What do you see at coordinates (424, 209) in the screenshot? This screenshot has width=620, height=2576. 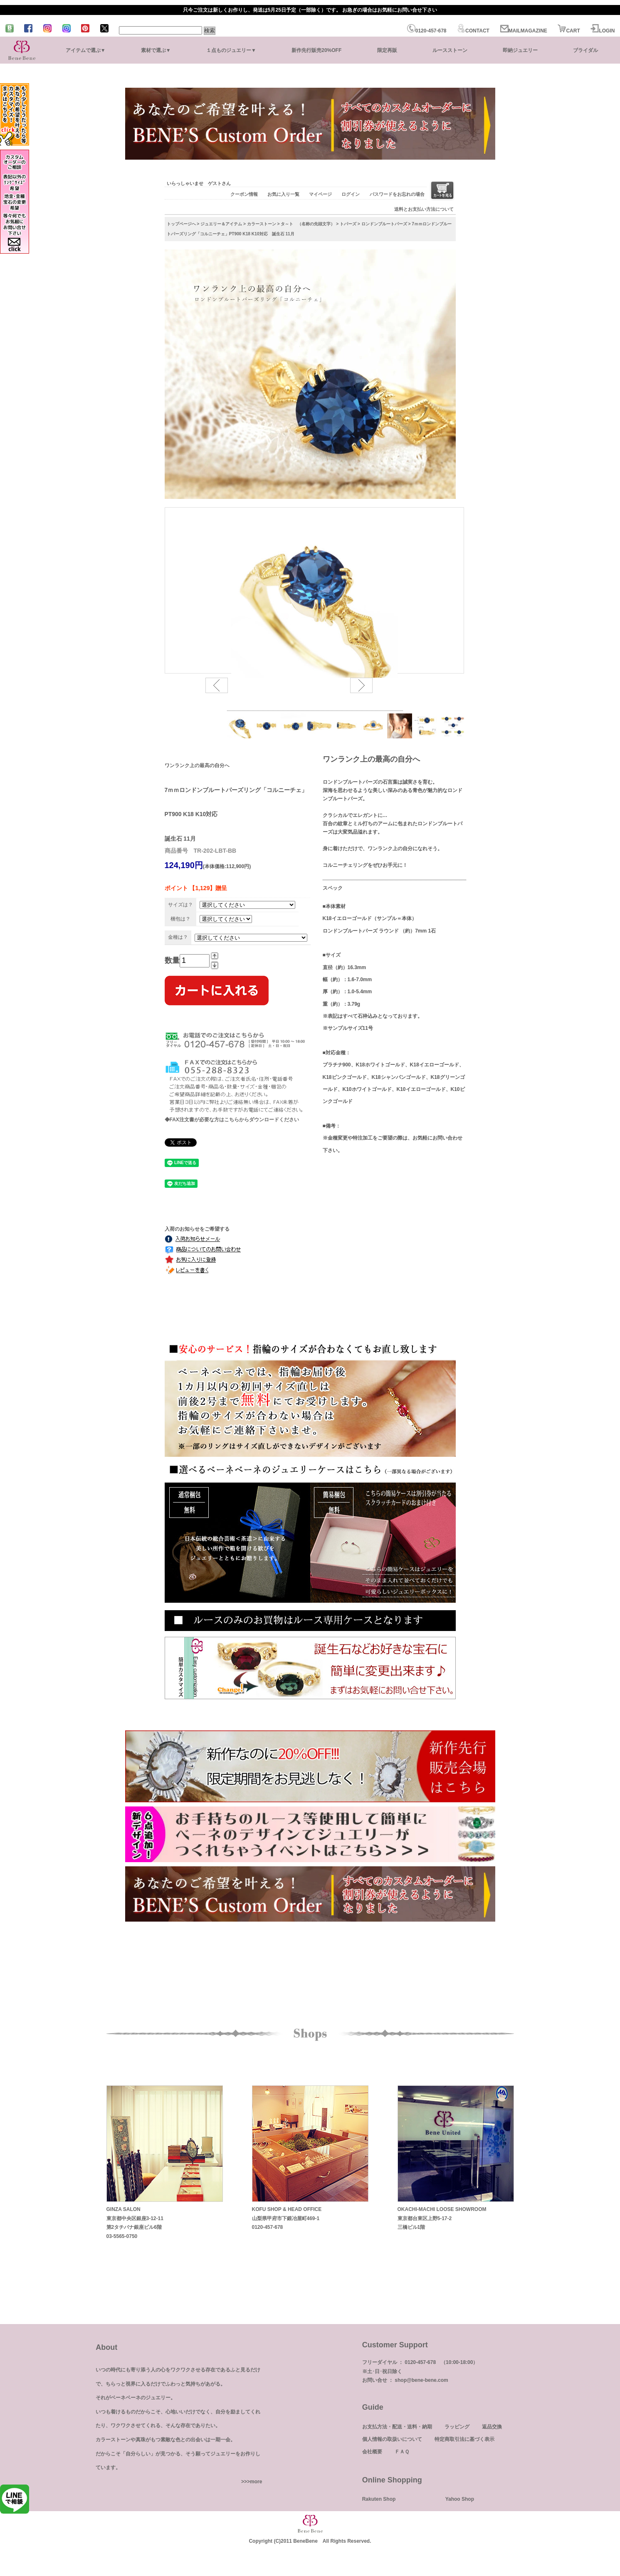 I see `送料とお支払い方法について` at bounding box center [424, 209].